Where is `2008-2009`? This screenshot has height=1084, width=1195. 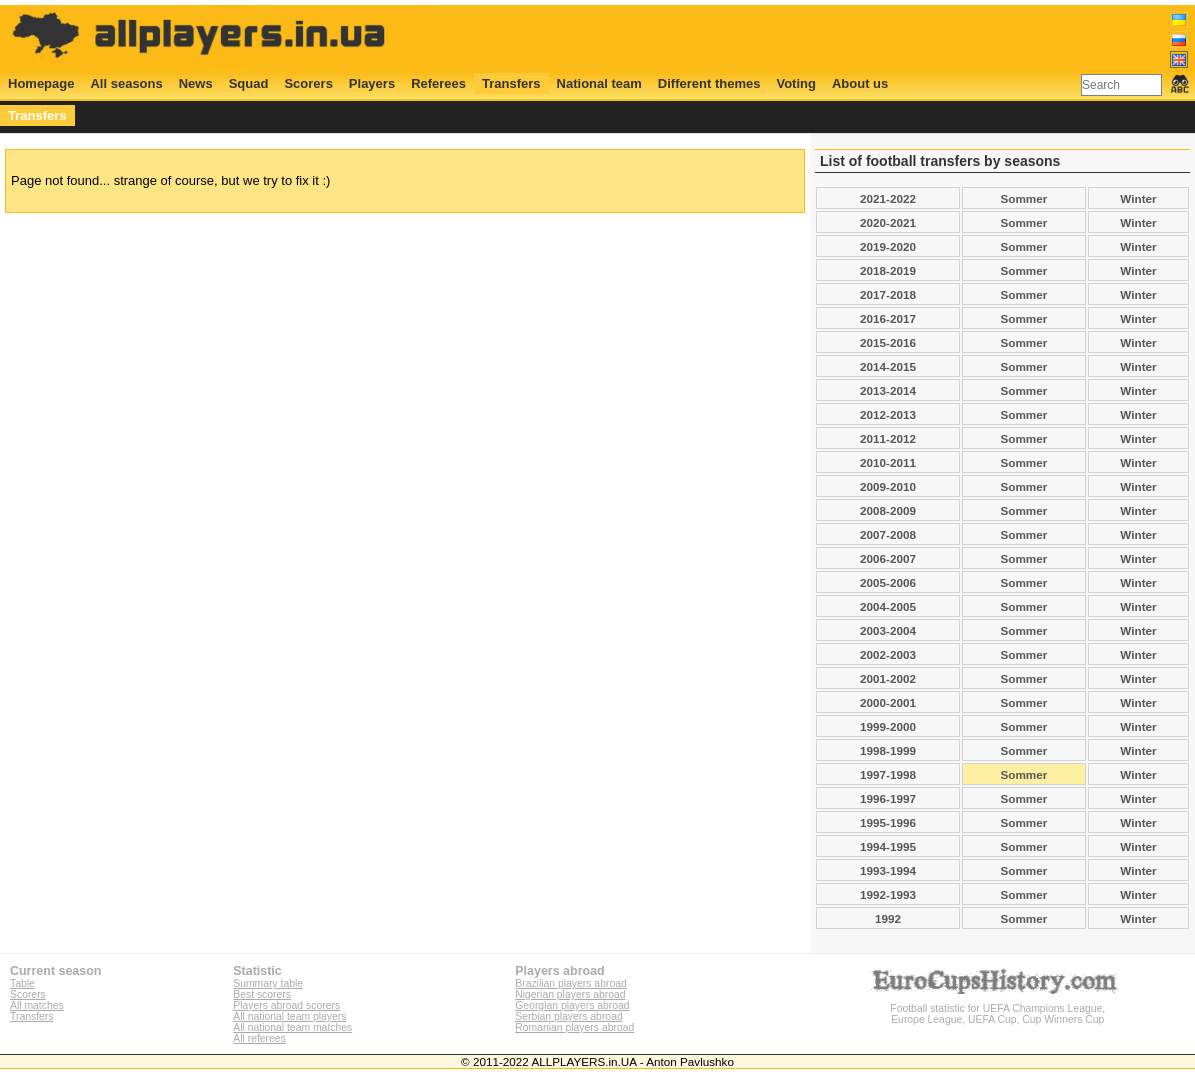 2008-2009 is located at coordinates (888, 510).